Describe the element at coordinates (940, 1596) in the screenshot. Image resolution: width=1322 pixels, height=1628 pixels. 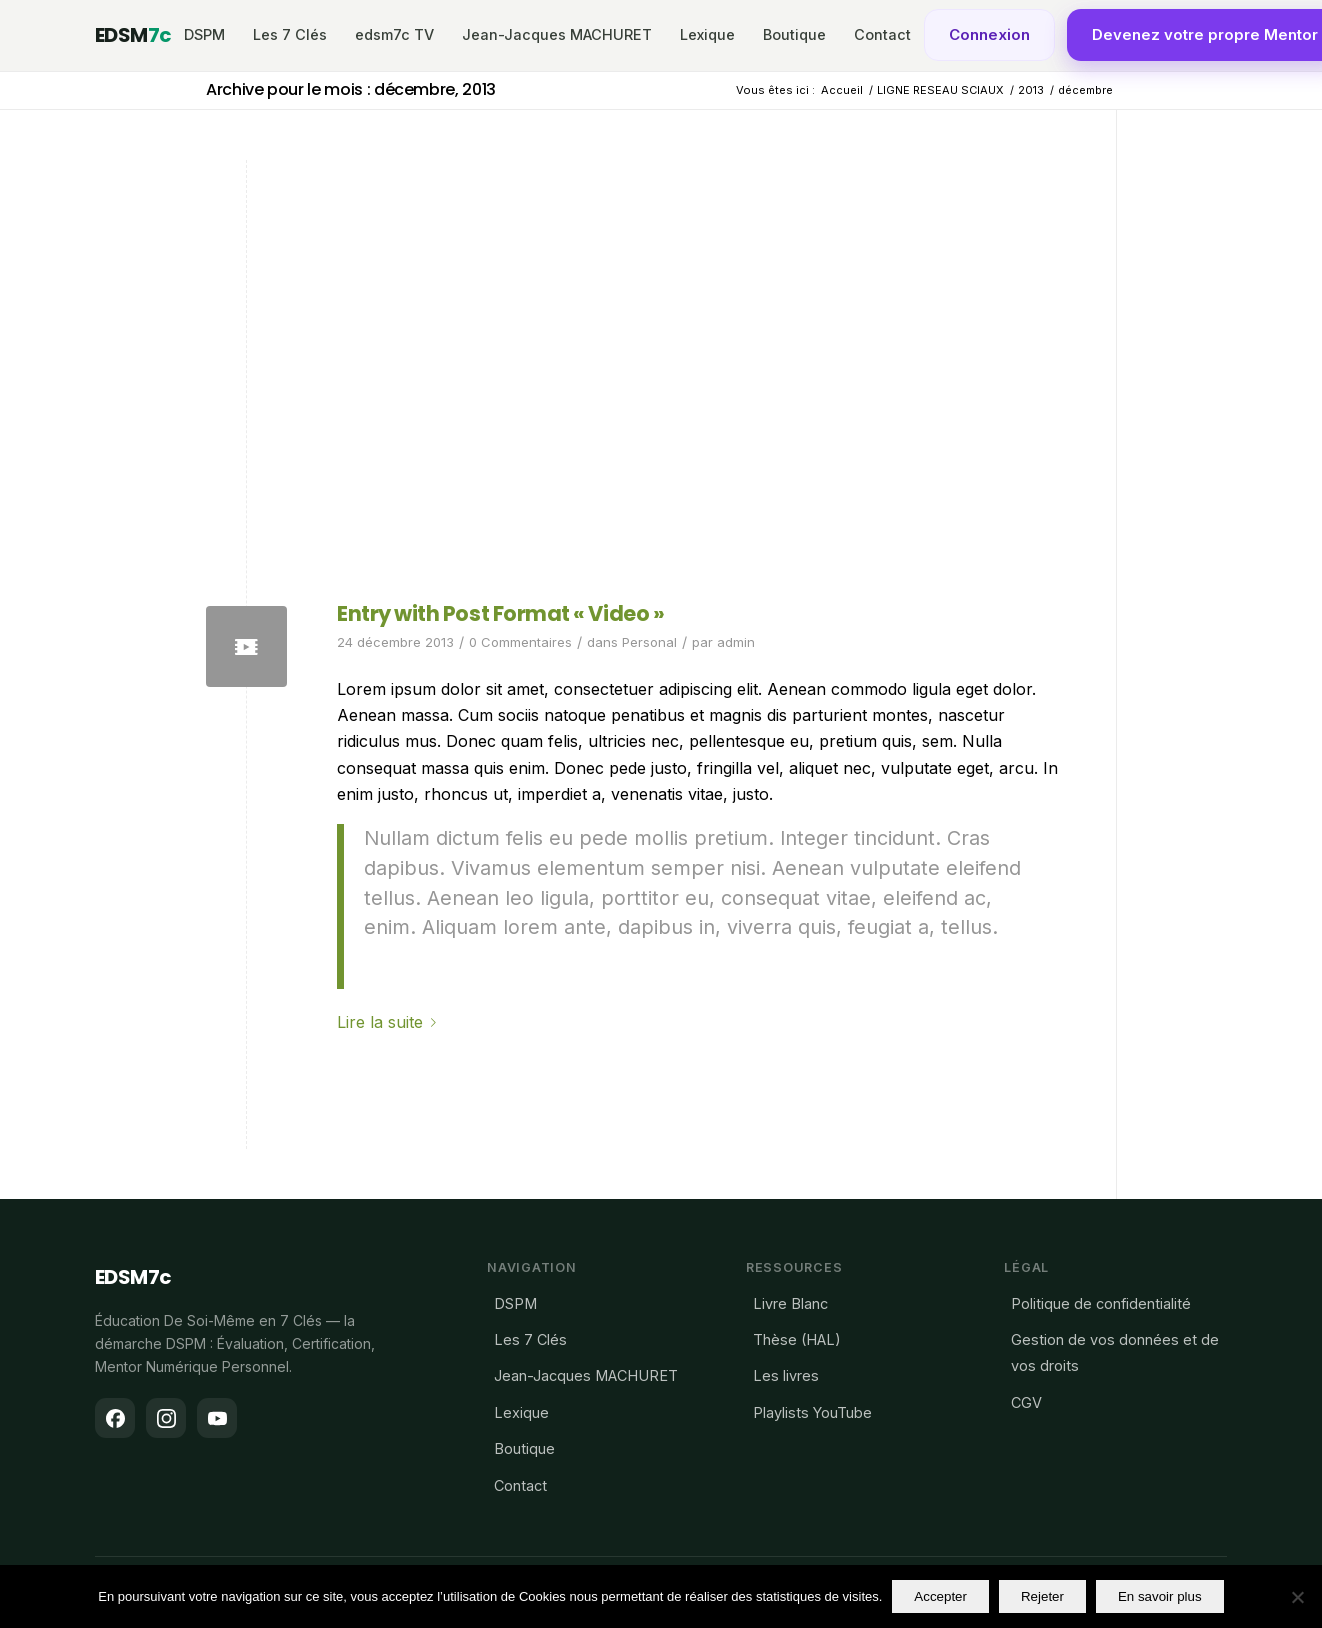
I see `Accepter` at that location.